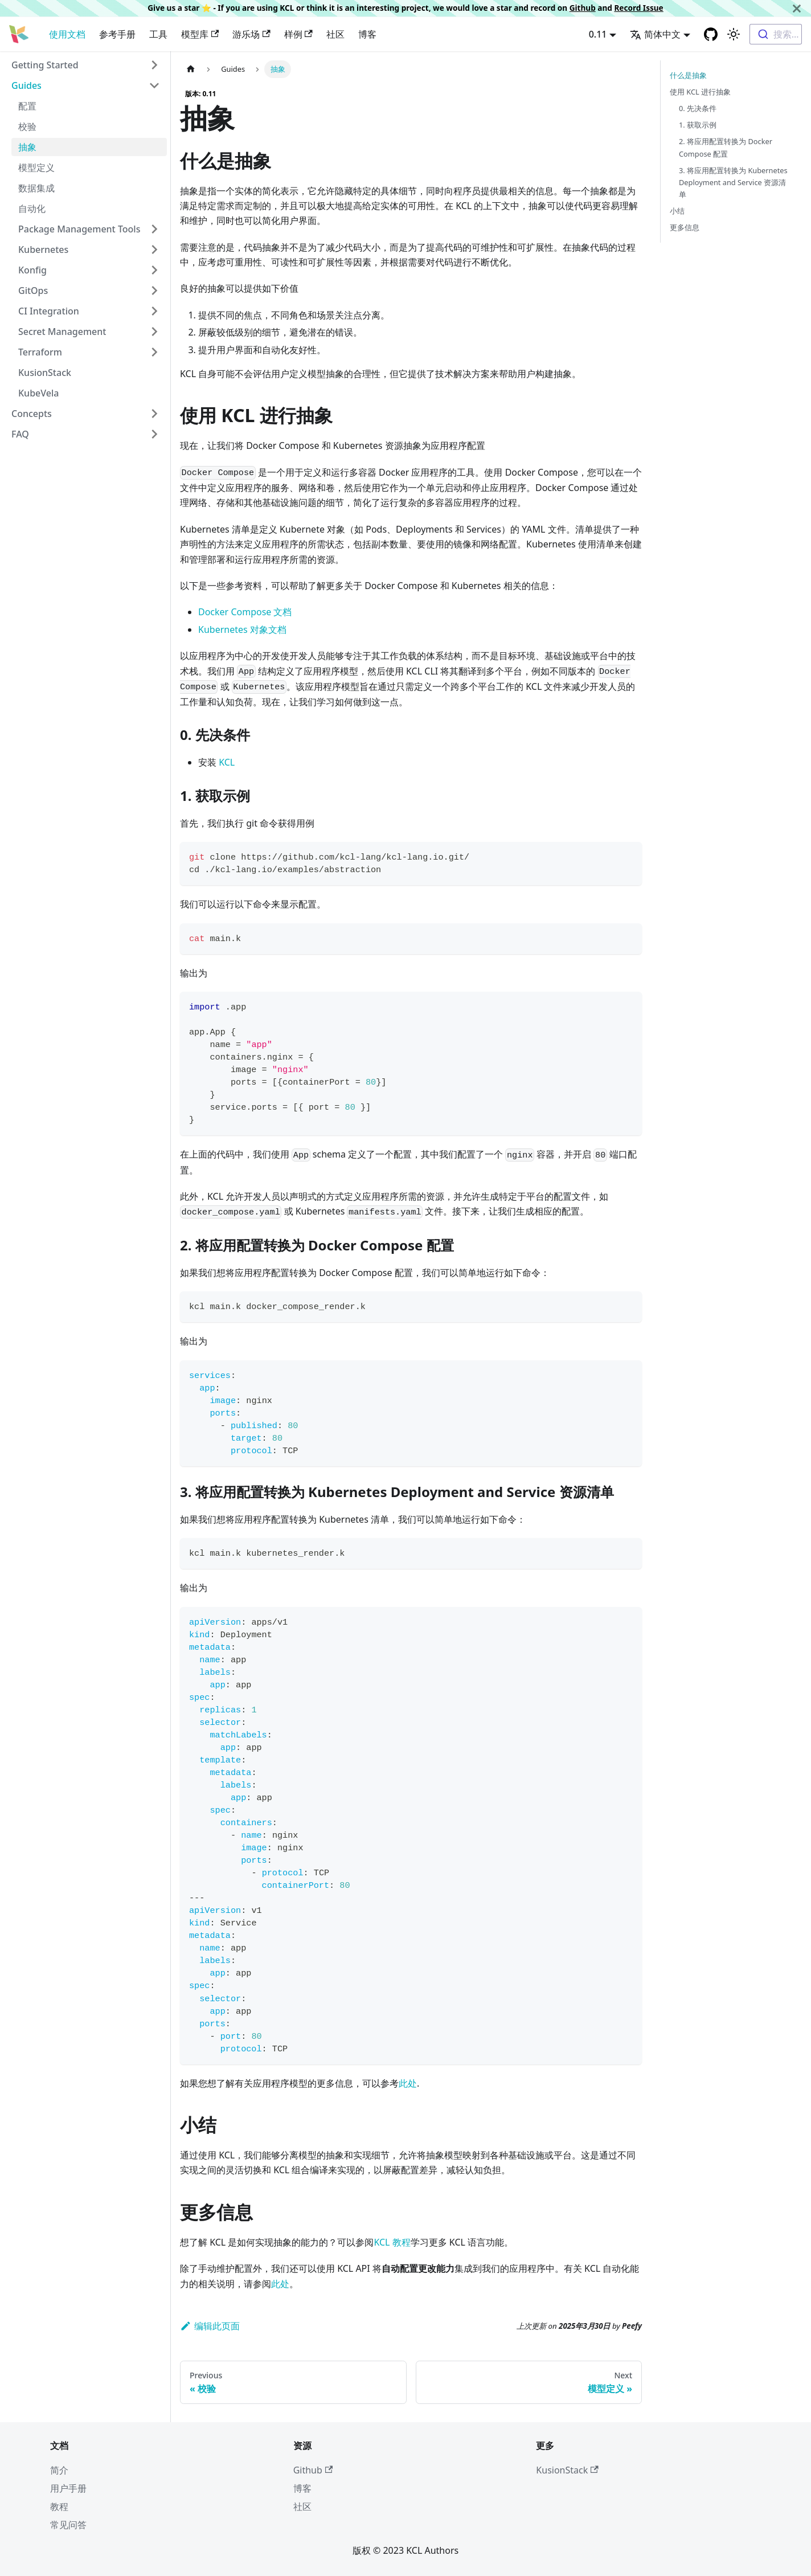 The image size is (811, 2576). I want to click on 0.11 [button], so click(598, 34).